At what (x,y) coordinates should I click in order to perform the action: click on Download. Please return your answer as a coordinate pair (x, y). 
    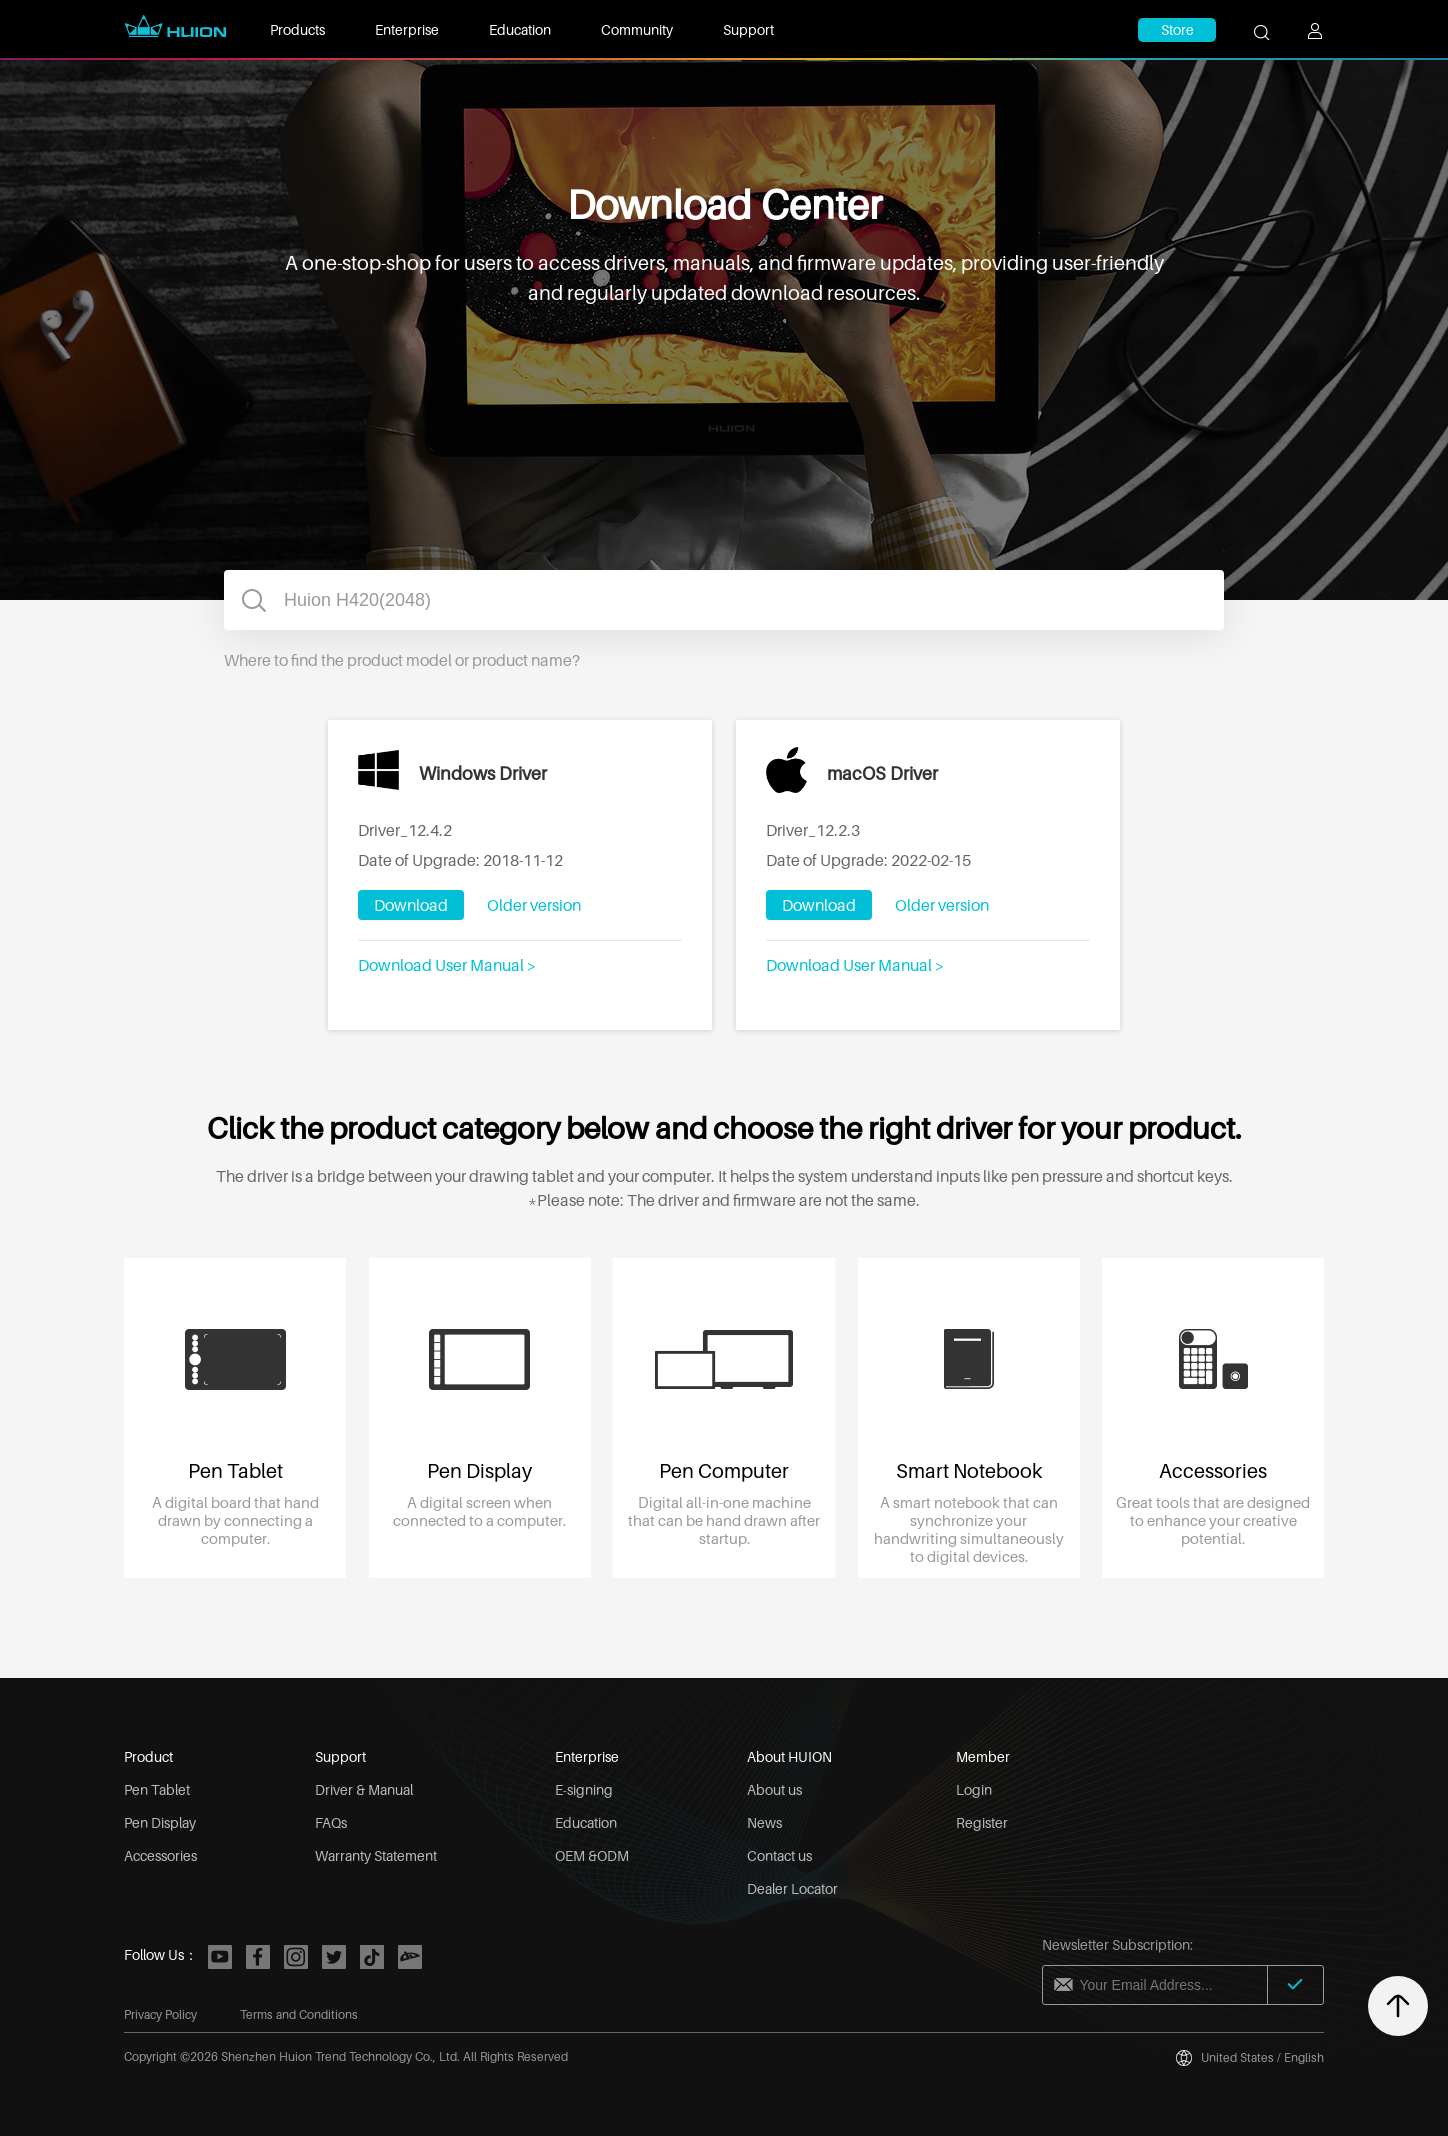
    Looking at the image, I should click on (411, 905).